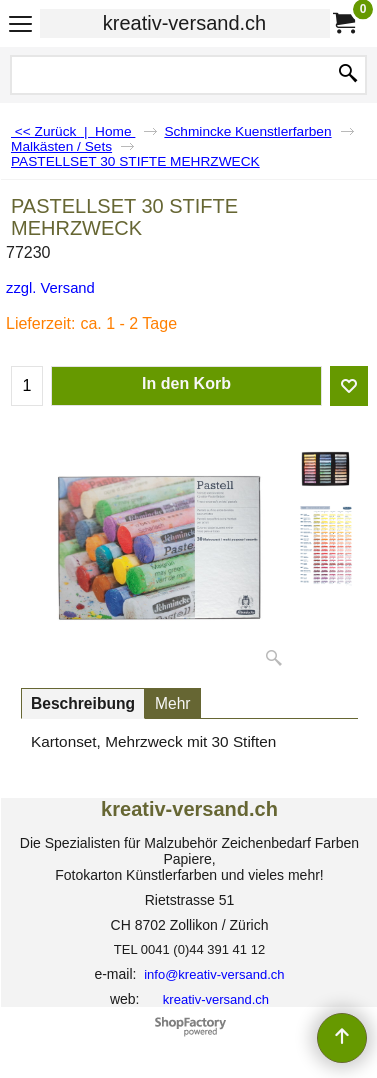 This screenshot has width=377, height=1078. Describe the element at coordinates (184, 23) in the screenshot. I see `kreativ-versand.ch` at that location.